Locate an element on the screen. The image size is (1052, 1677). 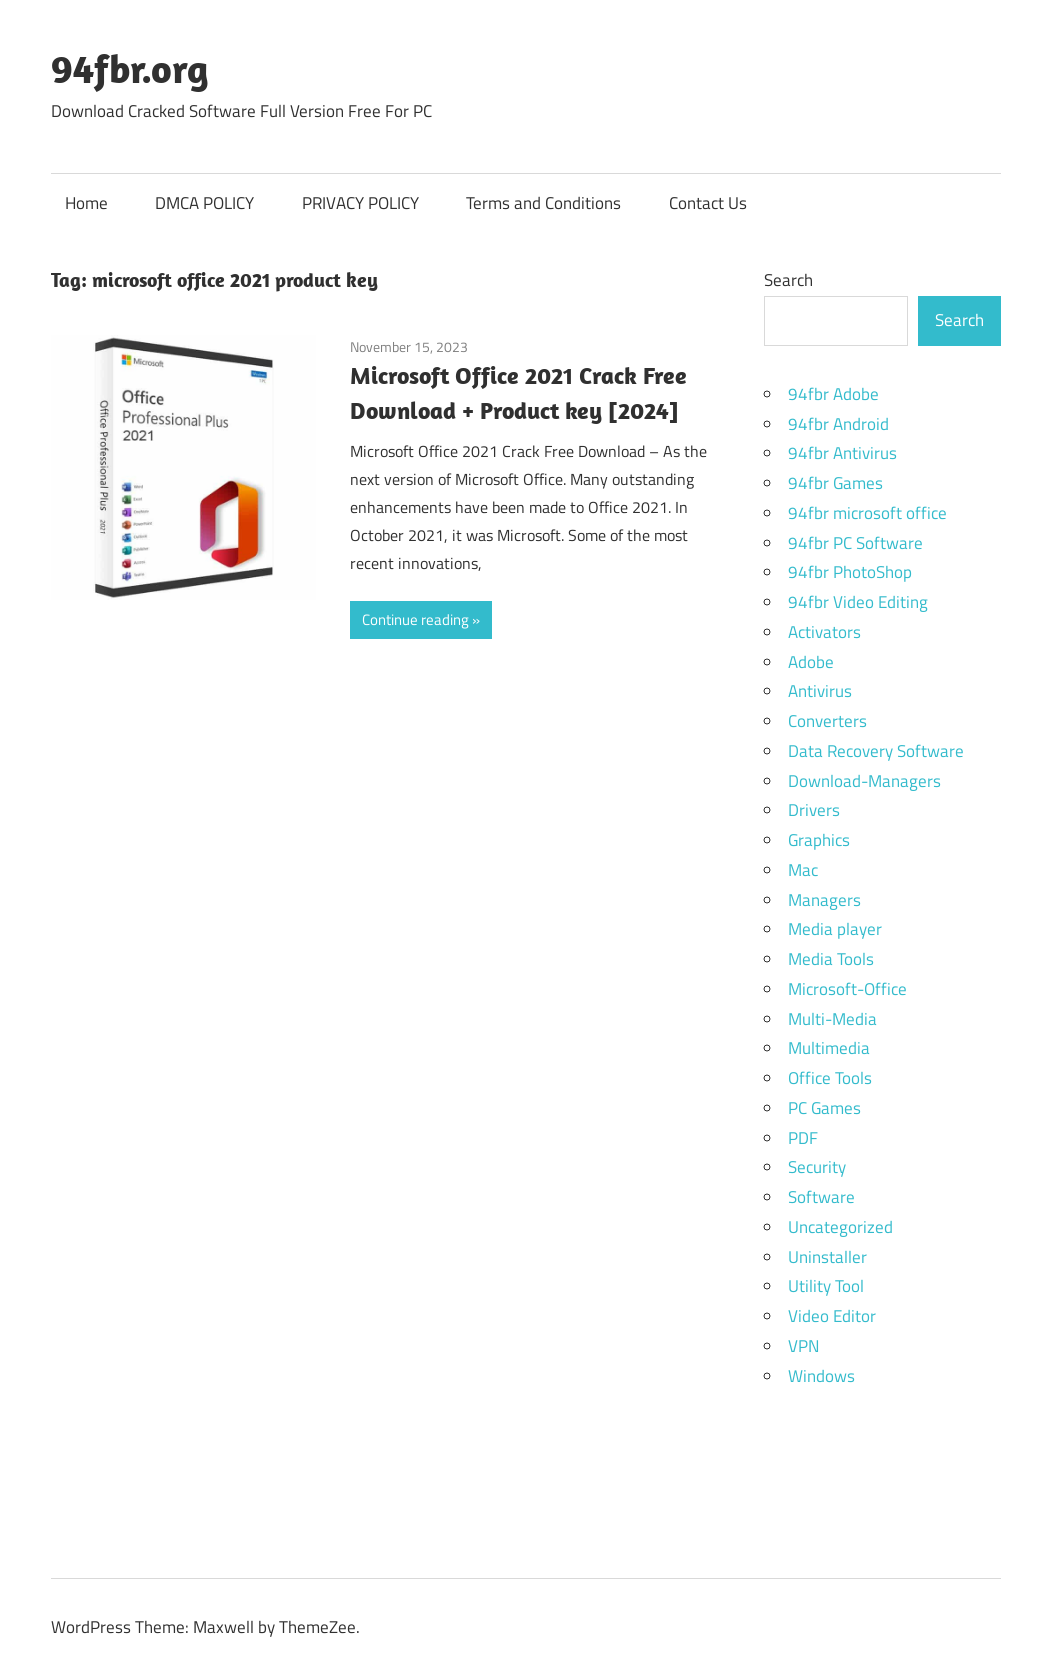
Download-Managers is located at coordinates (864, 781).